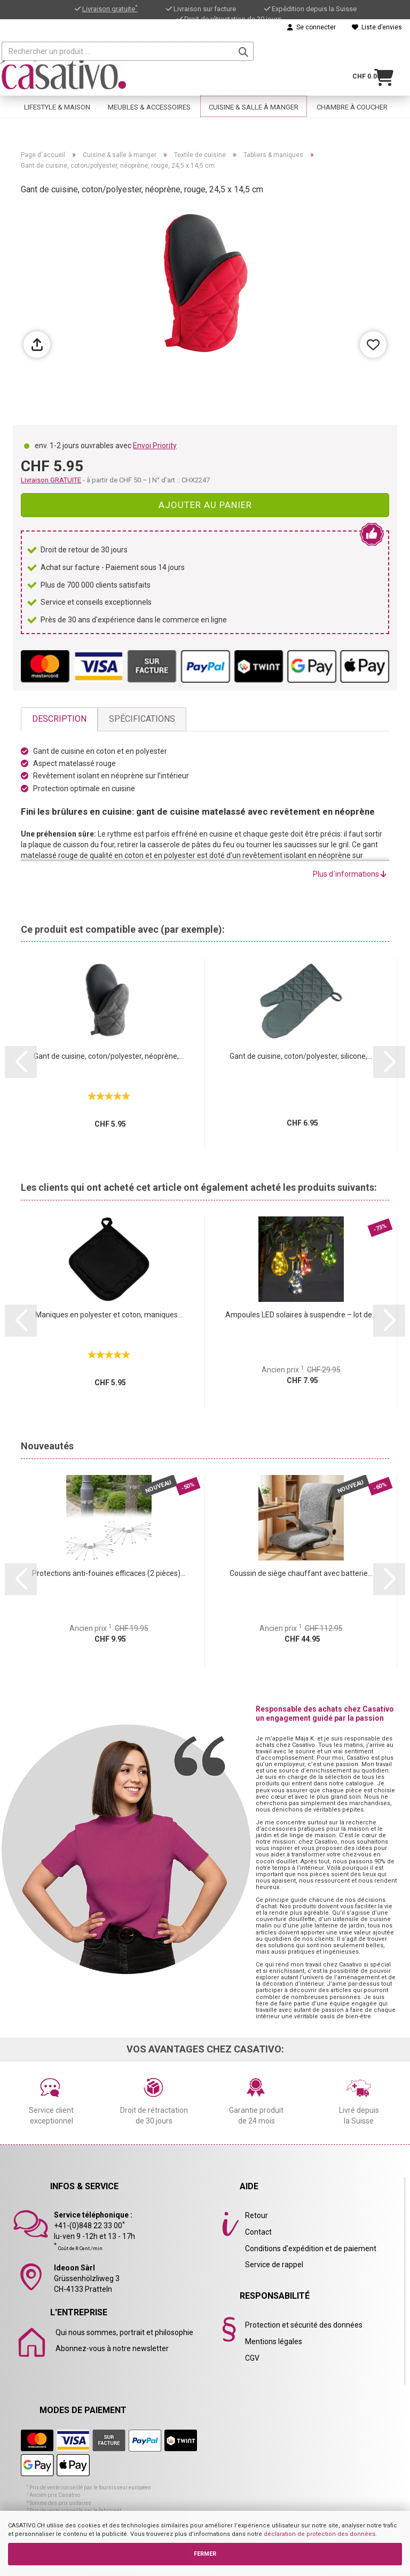 Image resolution: width=410 pixels, height=2576 pixels. I want to click on Meubles & accessoires, so click(149, 95).